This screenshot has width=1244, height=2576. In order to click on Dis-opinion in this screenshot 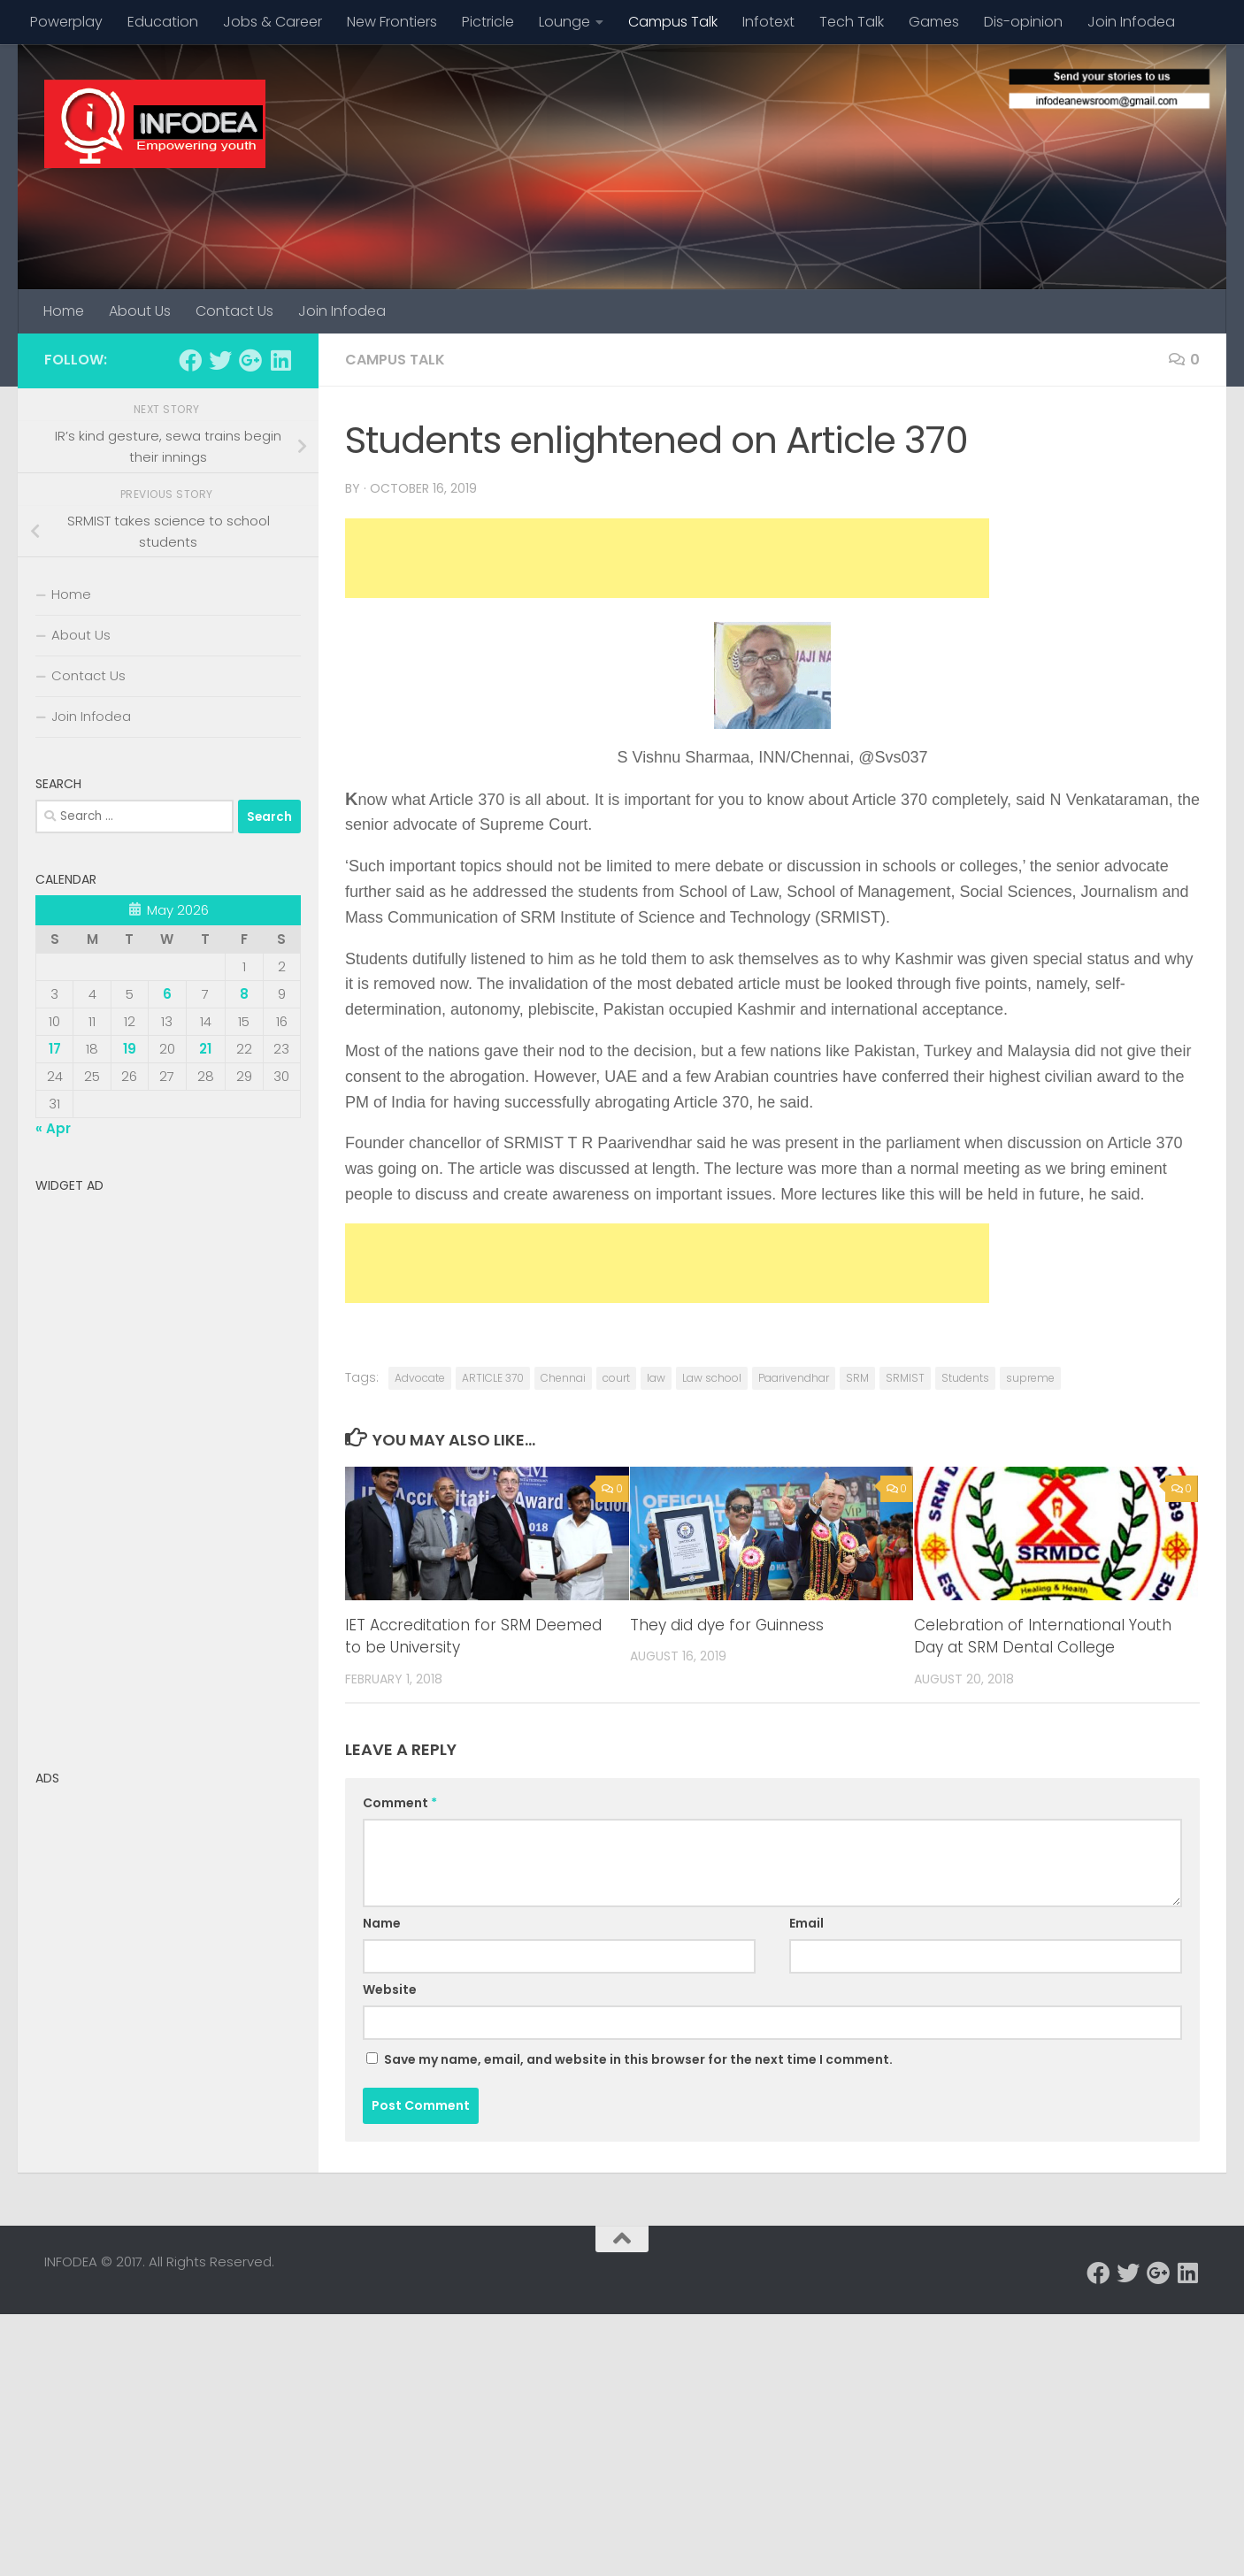, I will do `click(1023, 22)`.